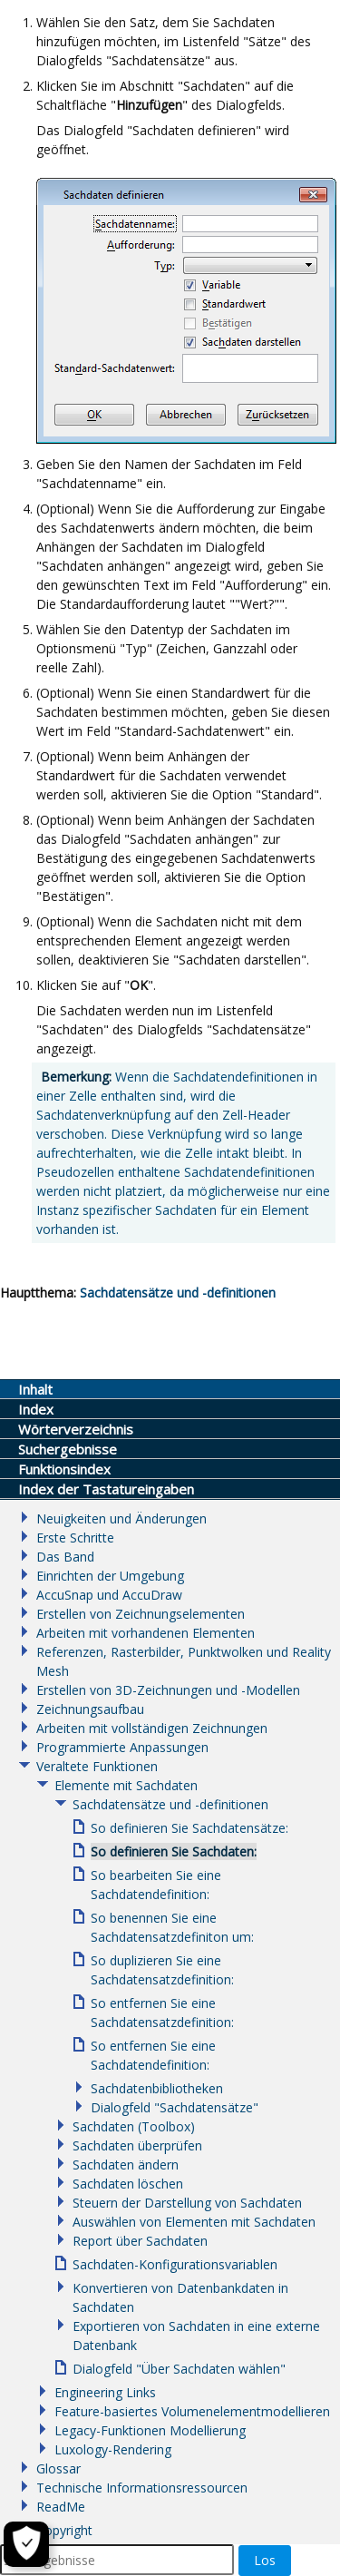 The width and height of the screenshot is (340, 2576). Describe the element at coordinates (126, 2164) in the screenshot. I see `Sachdaten ändern` at that location.